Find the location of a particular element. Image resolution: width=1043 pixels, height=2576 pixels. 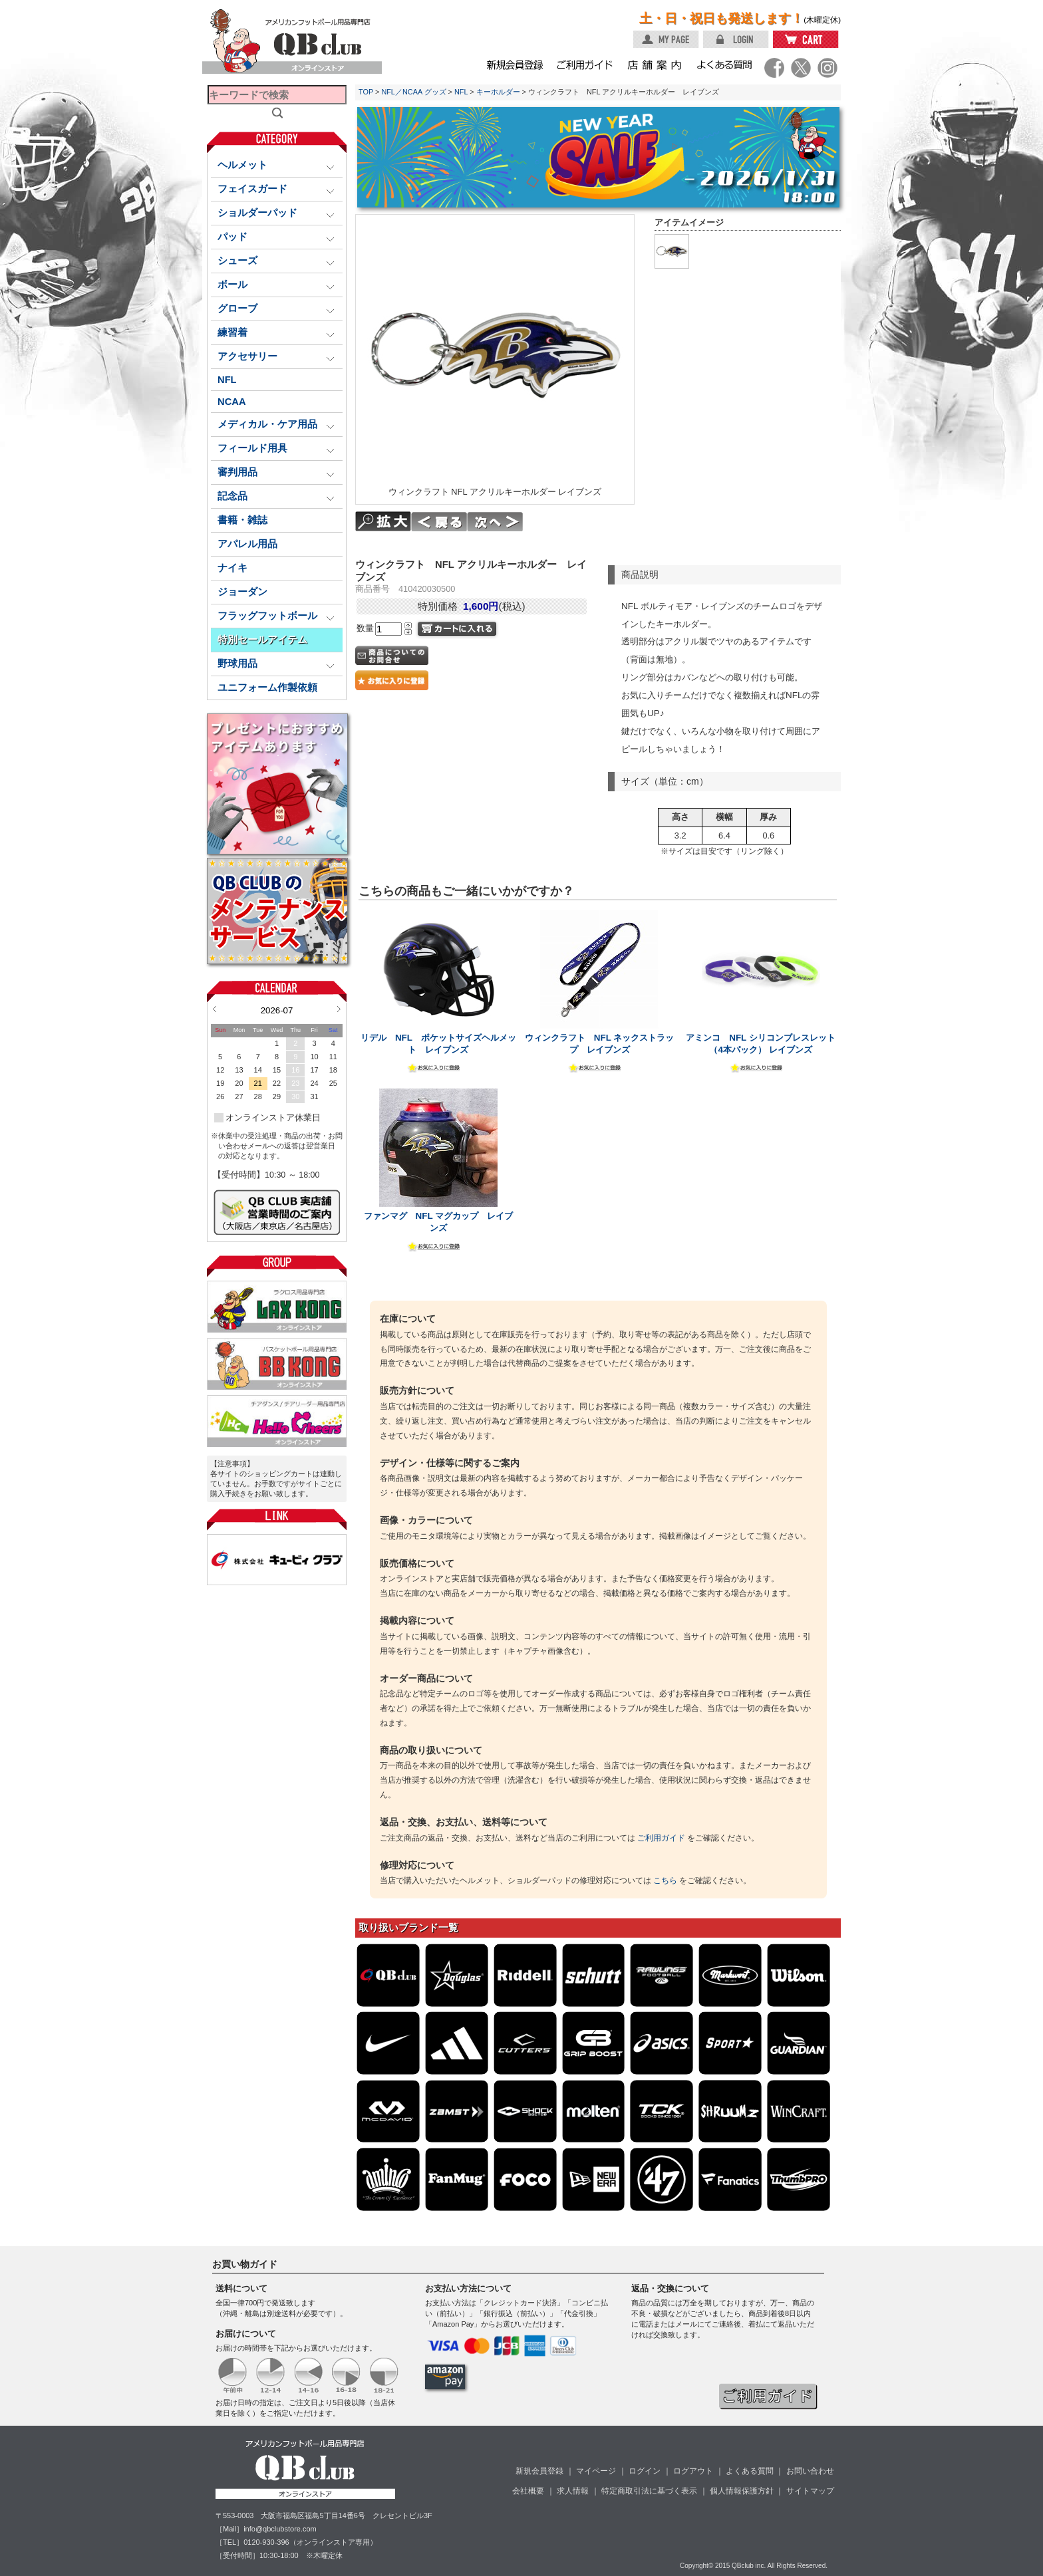

Prev is located at coordinates (214, 1008).